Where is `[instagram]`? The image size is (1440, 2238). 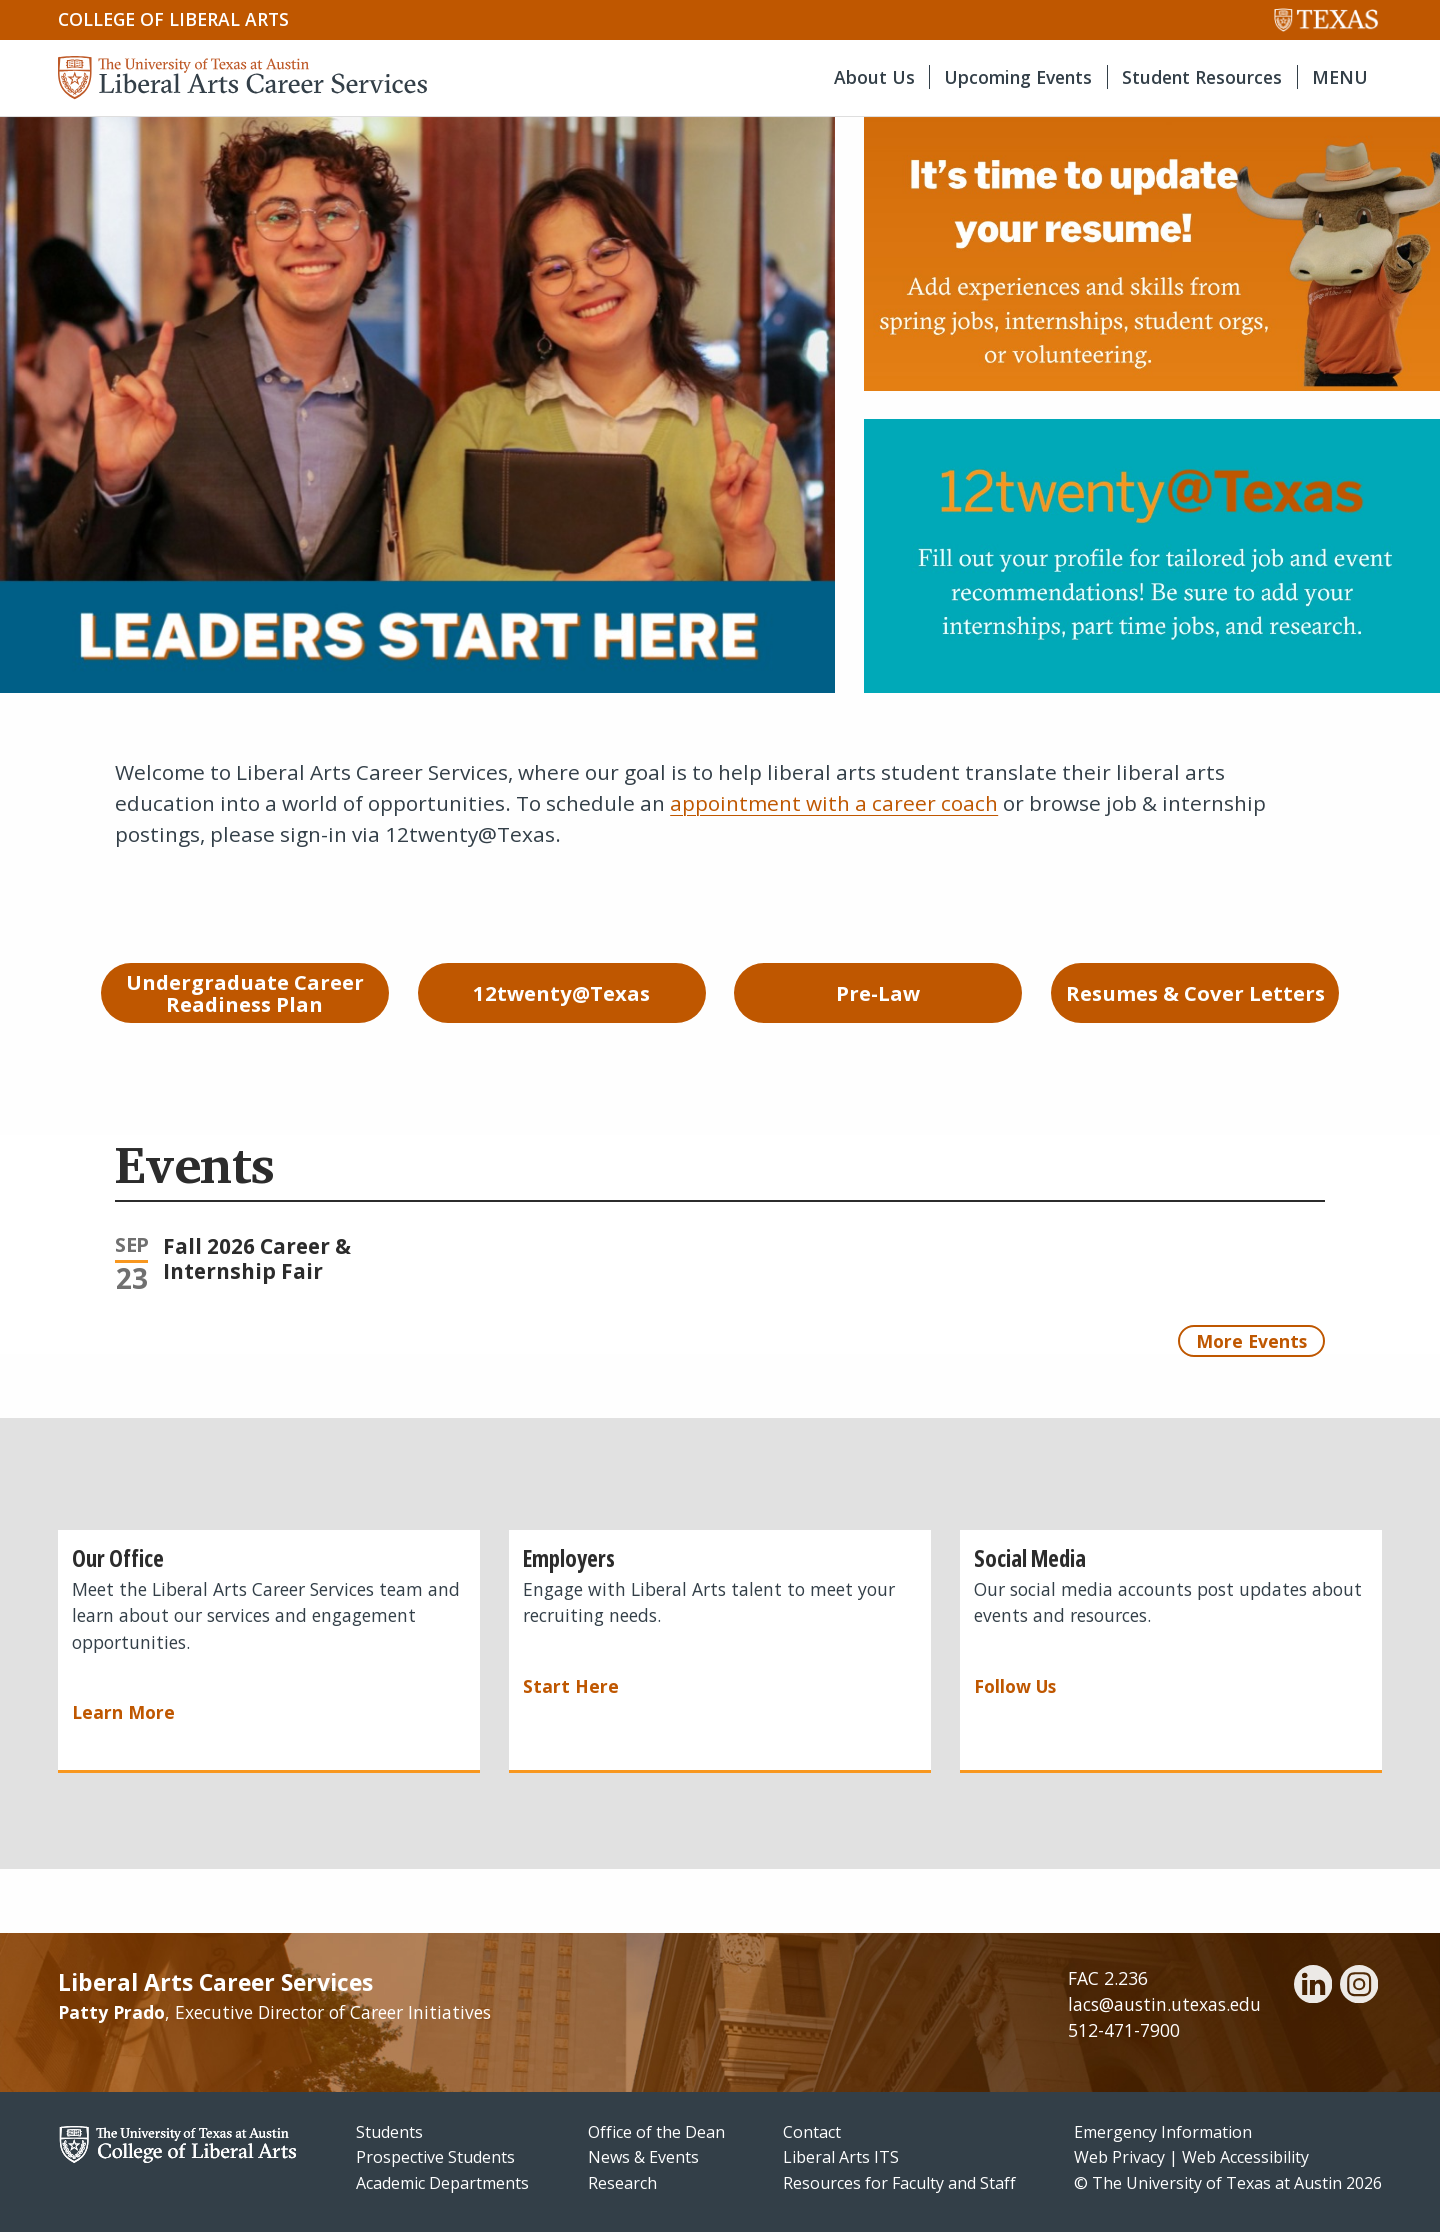 [instagram] is located at coordinates (1359, 1993).